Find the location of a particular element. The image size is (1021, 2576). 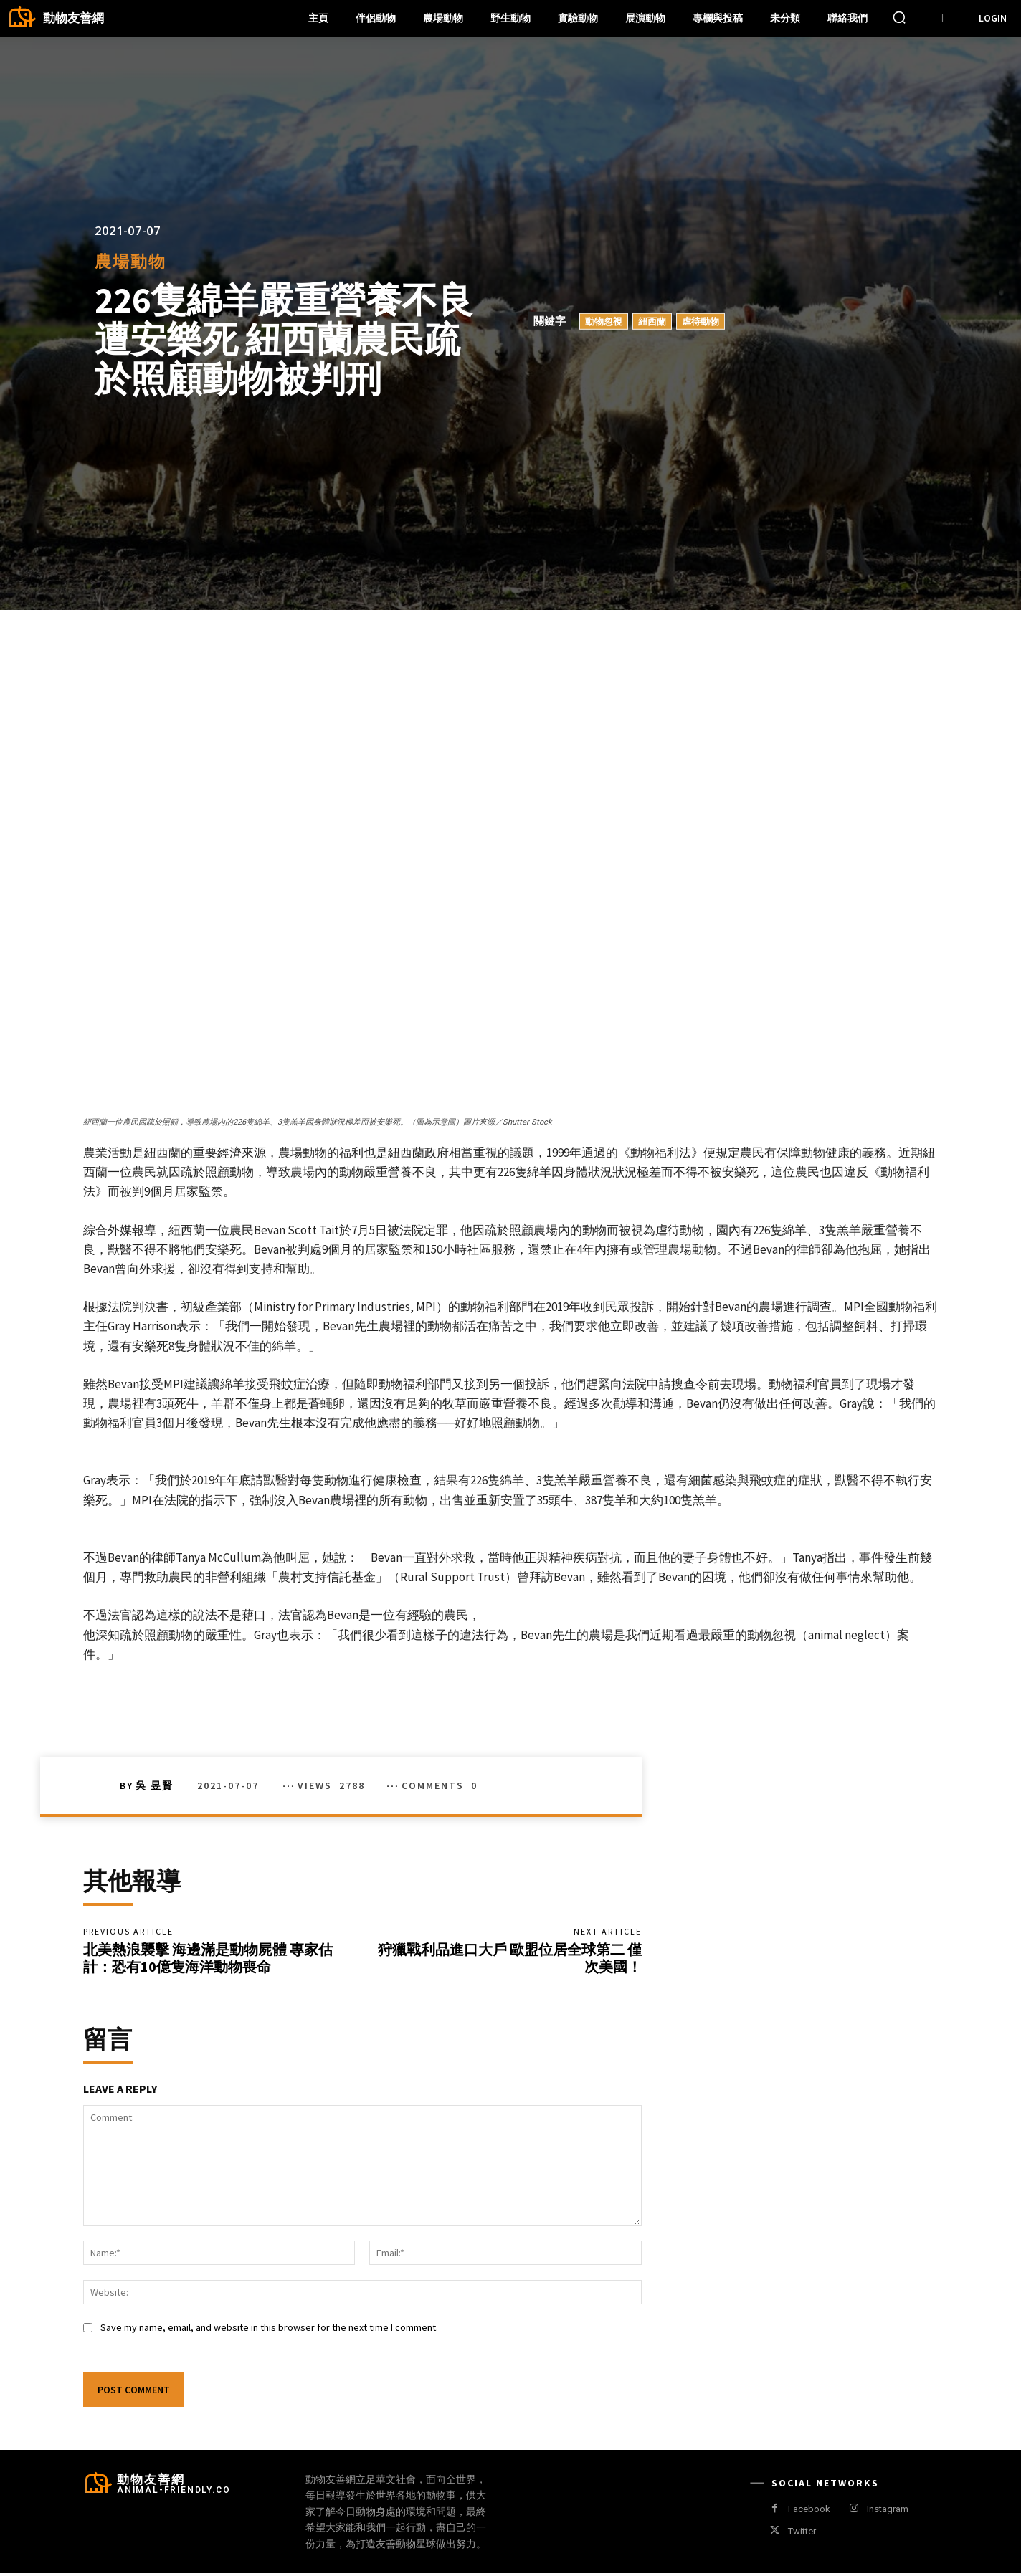

虐待動物 is located at coordinates (700, 321).